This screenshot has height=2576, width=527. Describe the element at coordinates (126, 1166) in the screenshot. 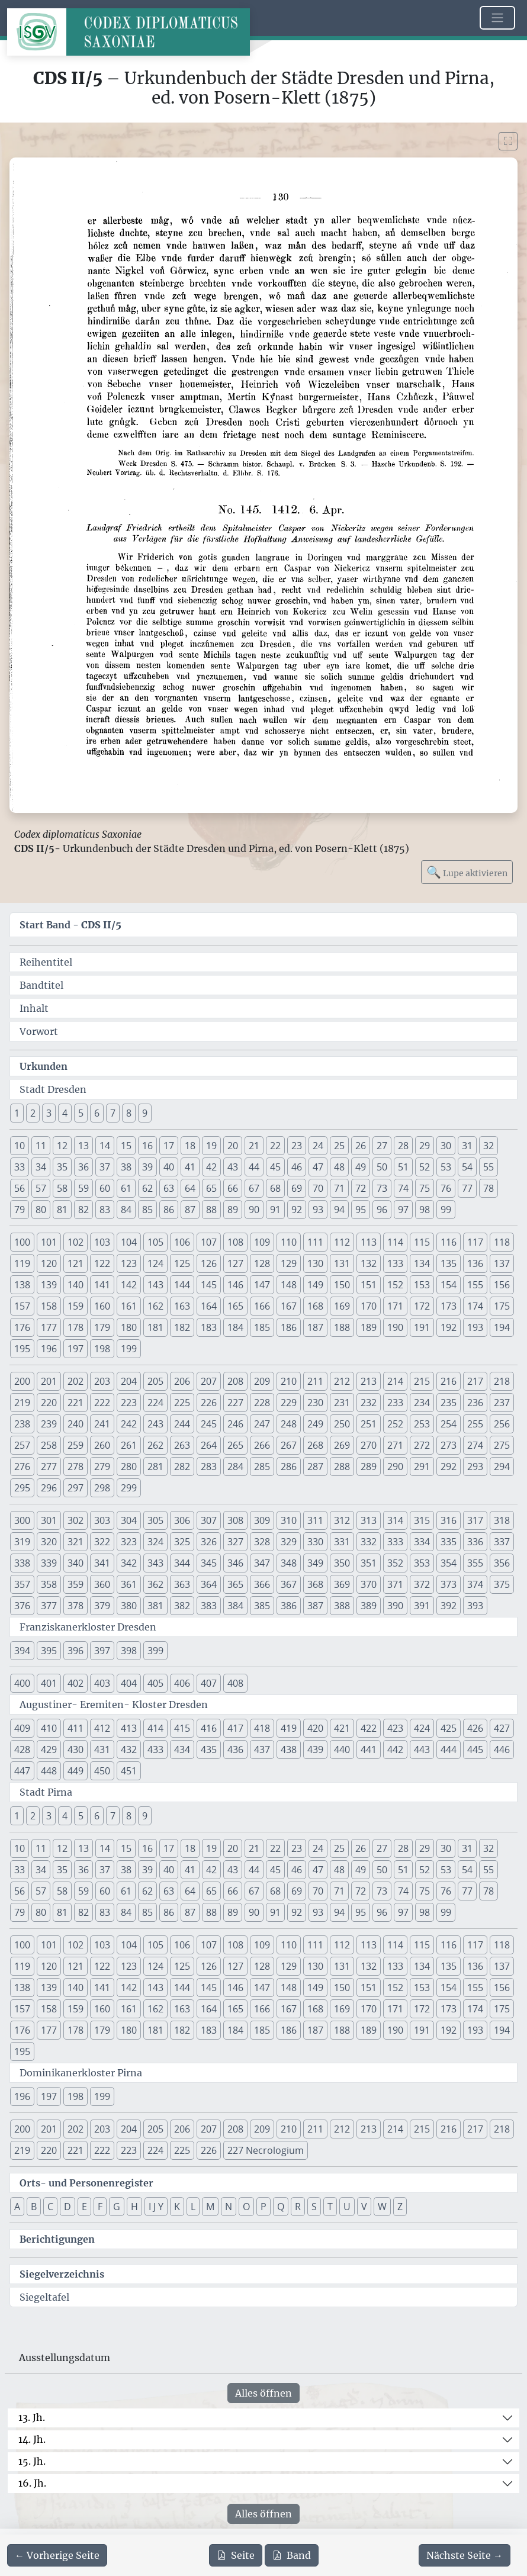

I see `38 [button]` at that location.